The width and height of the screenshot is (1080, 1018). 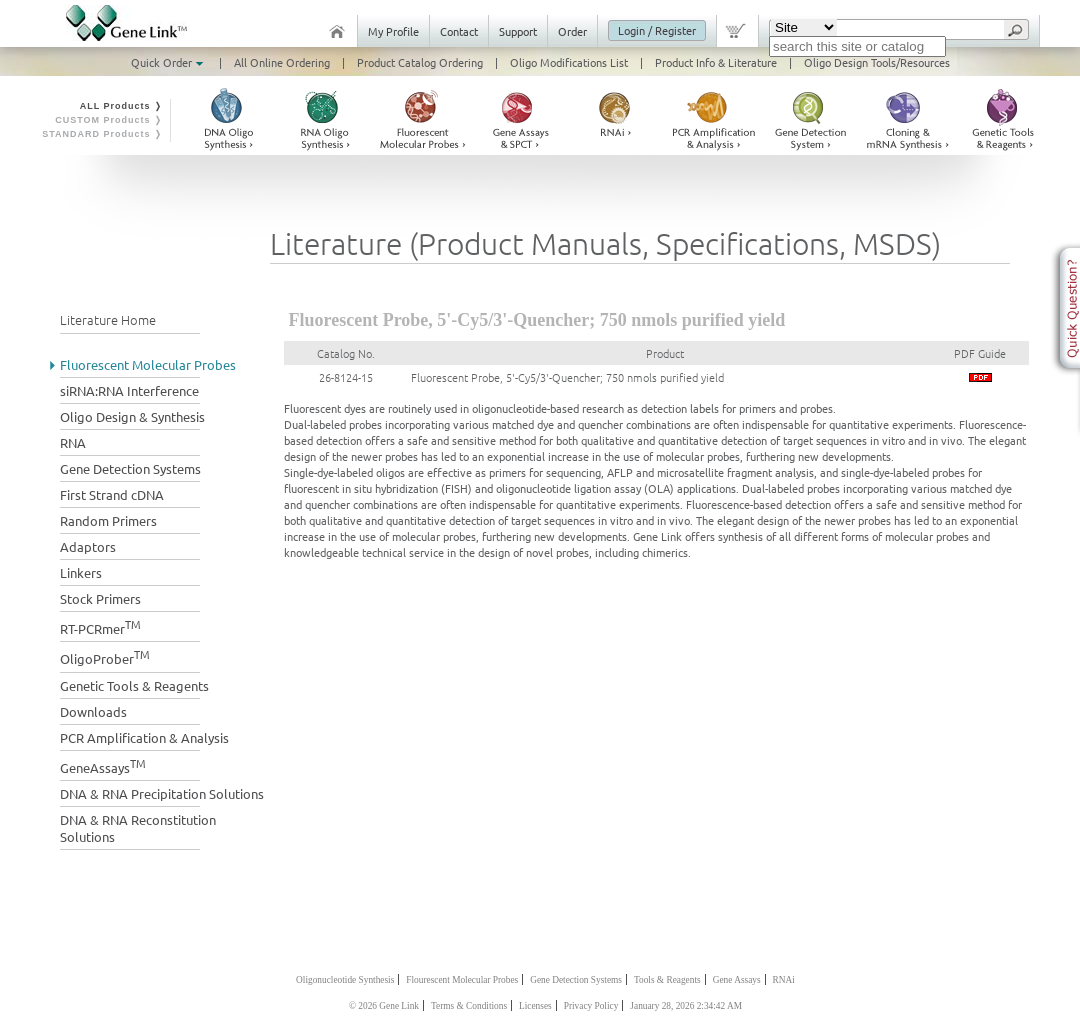 What do you see at coordinates (657, 30) in the screenshot?
I see `Login / Register` at bounding box center [657, 30].